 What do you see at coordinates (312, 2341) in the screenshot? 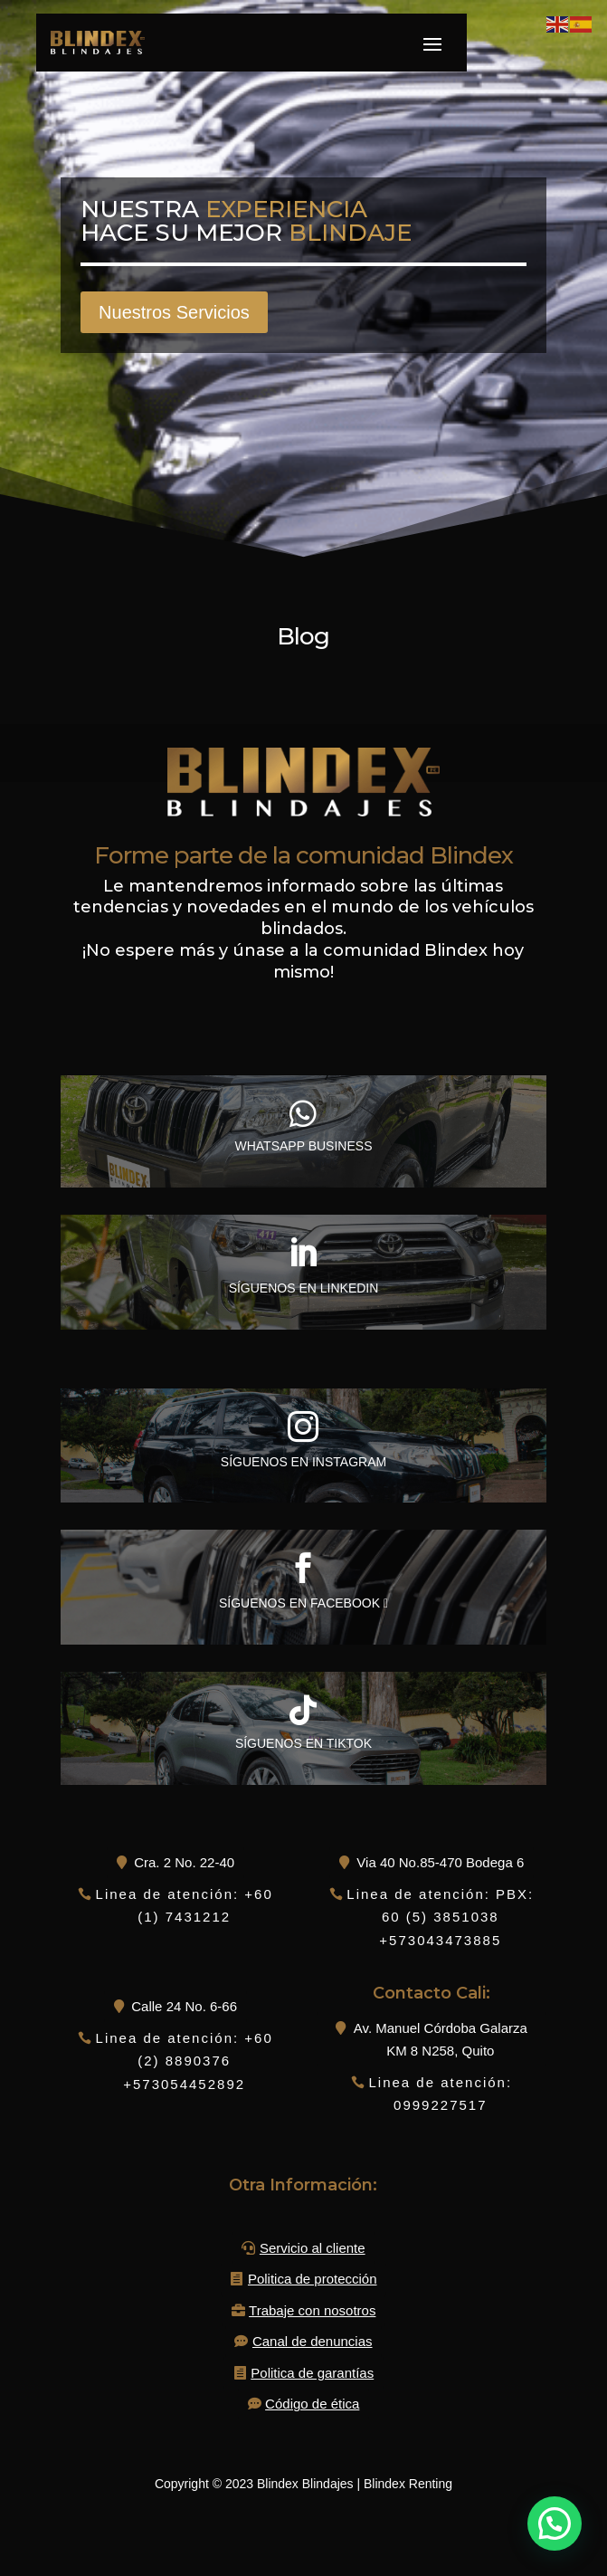
I see `Canal de denuncias` at bounding box center [312, 2341].